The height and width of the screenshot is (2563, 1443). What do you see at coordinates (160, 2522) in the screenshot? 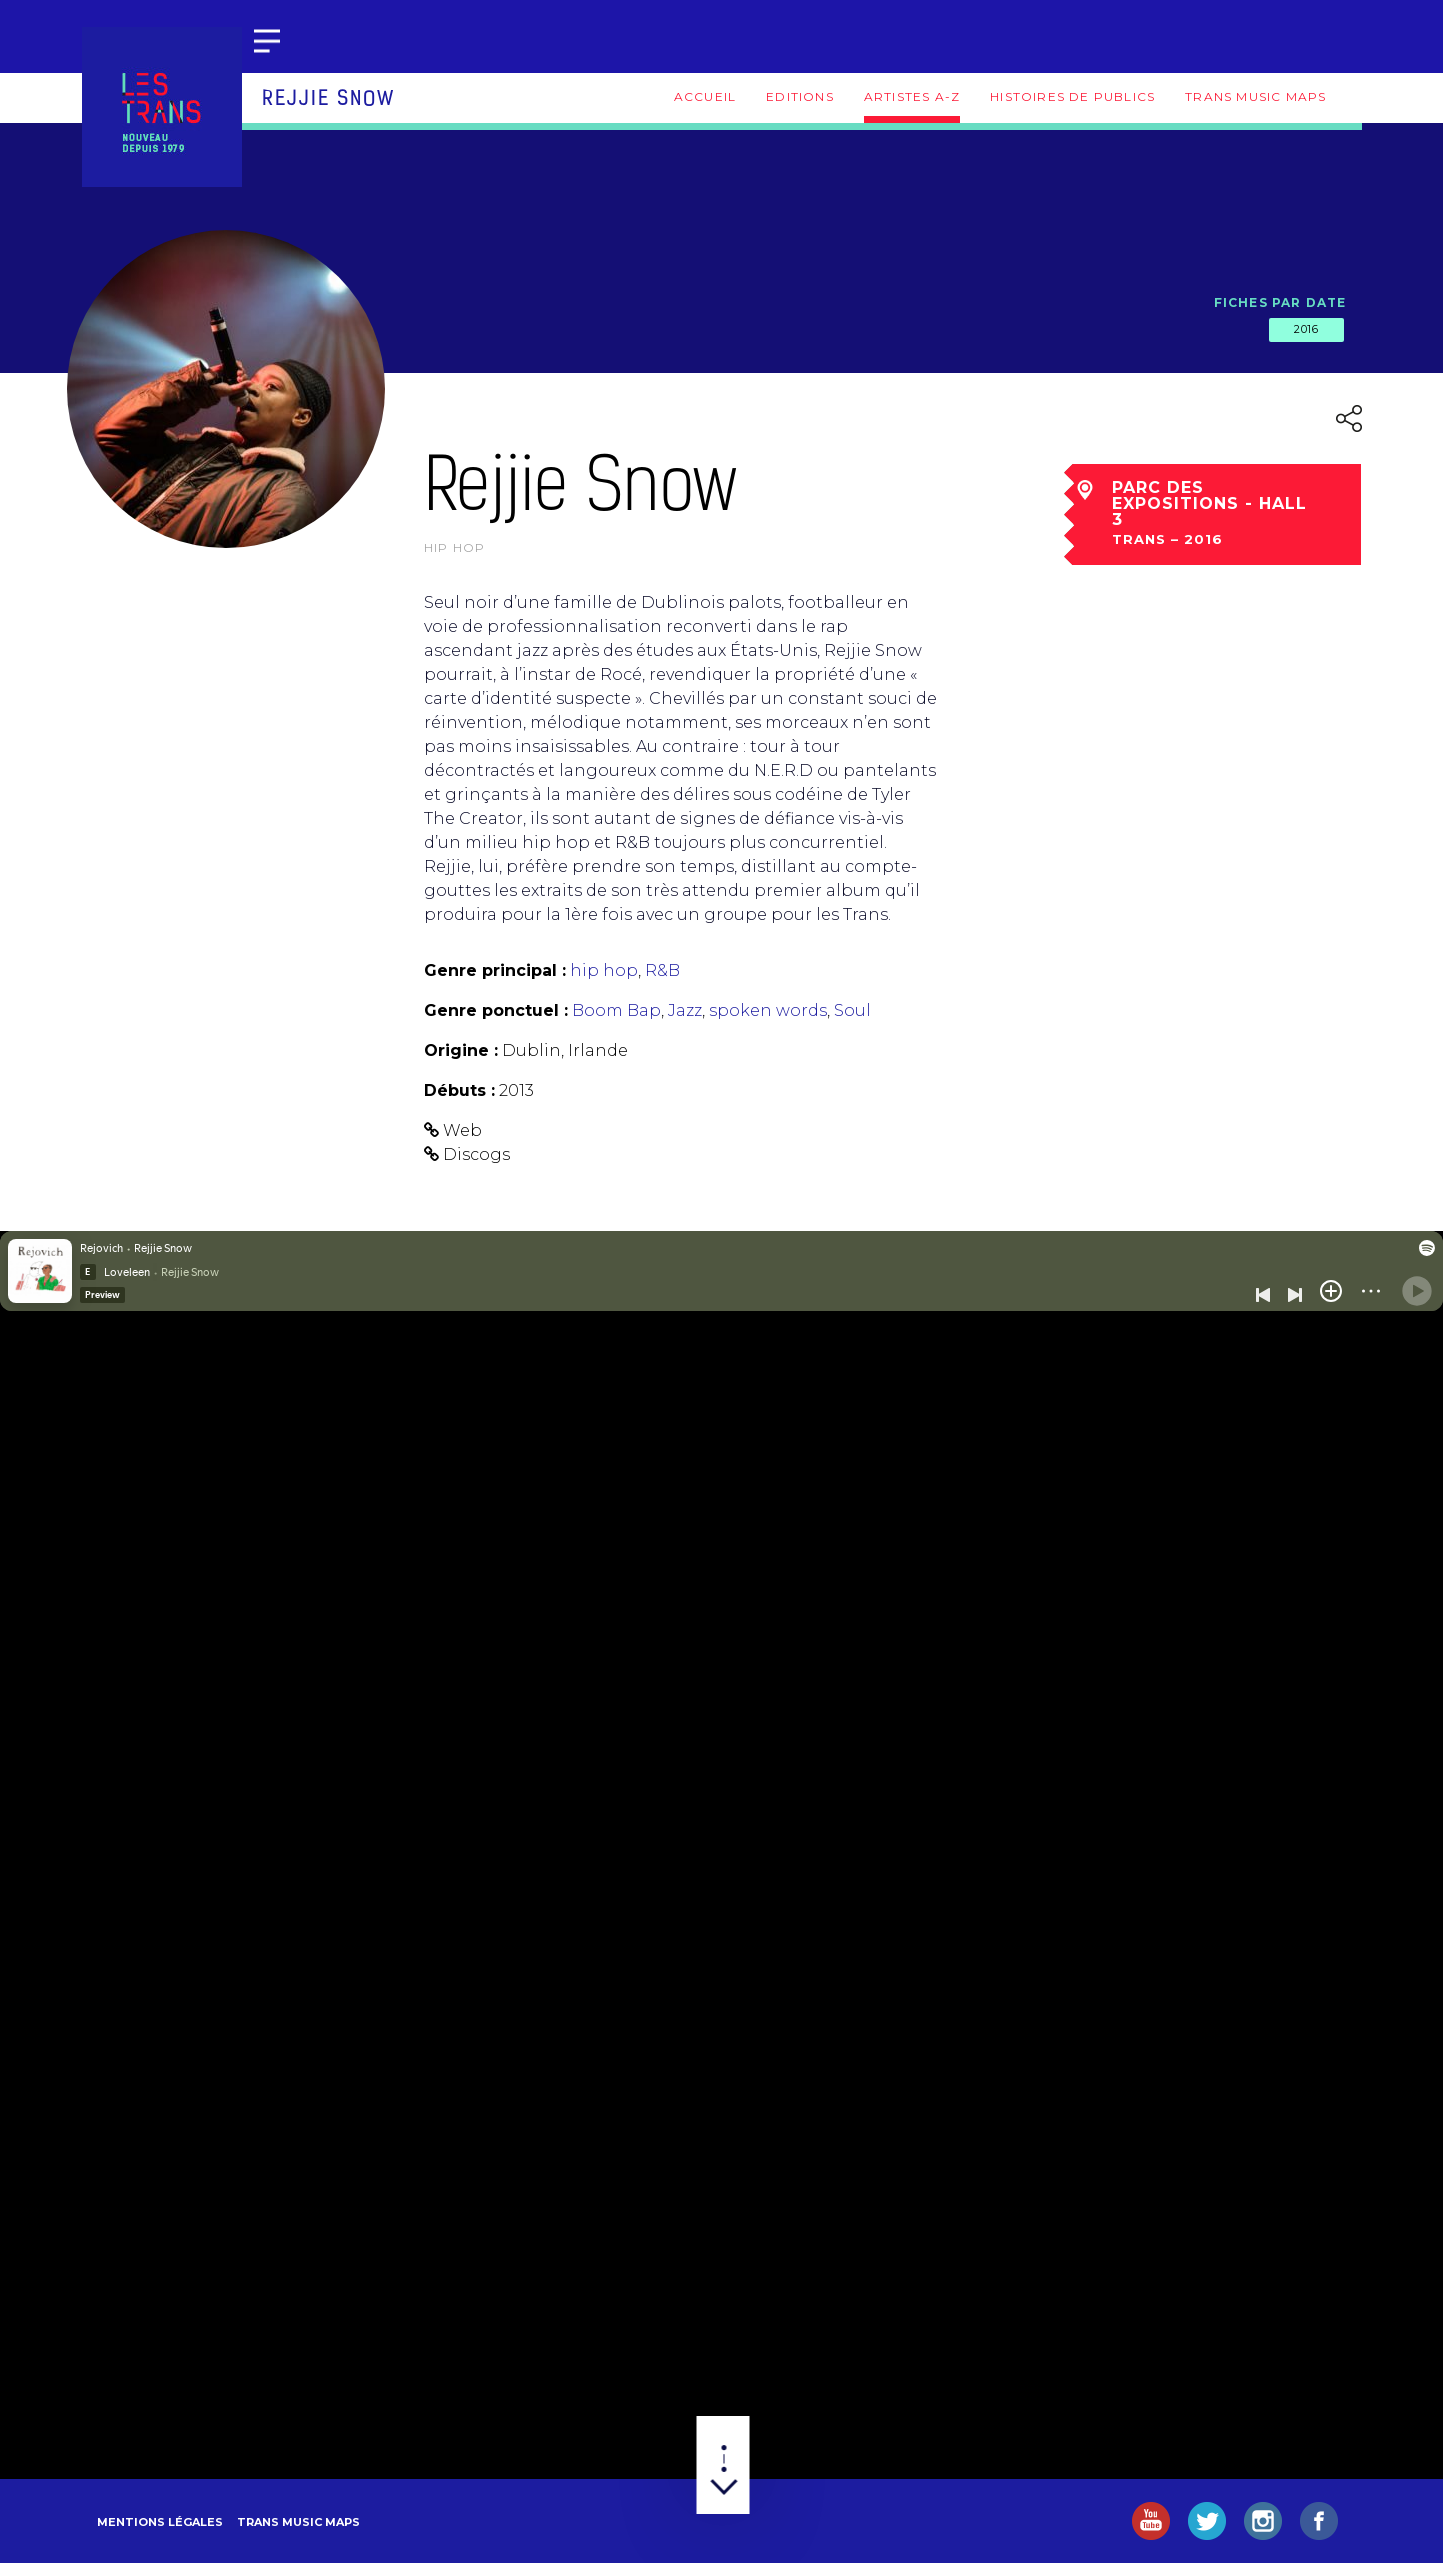
I see `Mentions légales` at bounding box center [160, 2522].